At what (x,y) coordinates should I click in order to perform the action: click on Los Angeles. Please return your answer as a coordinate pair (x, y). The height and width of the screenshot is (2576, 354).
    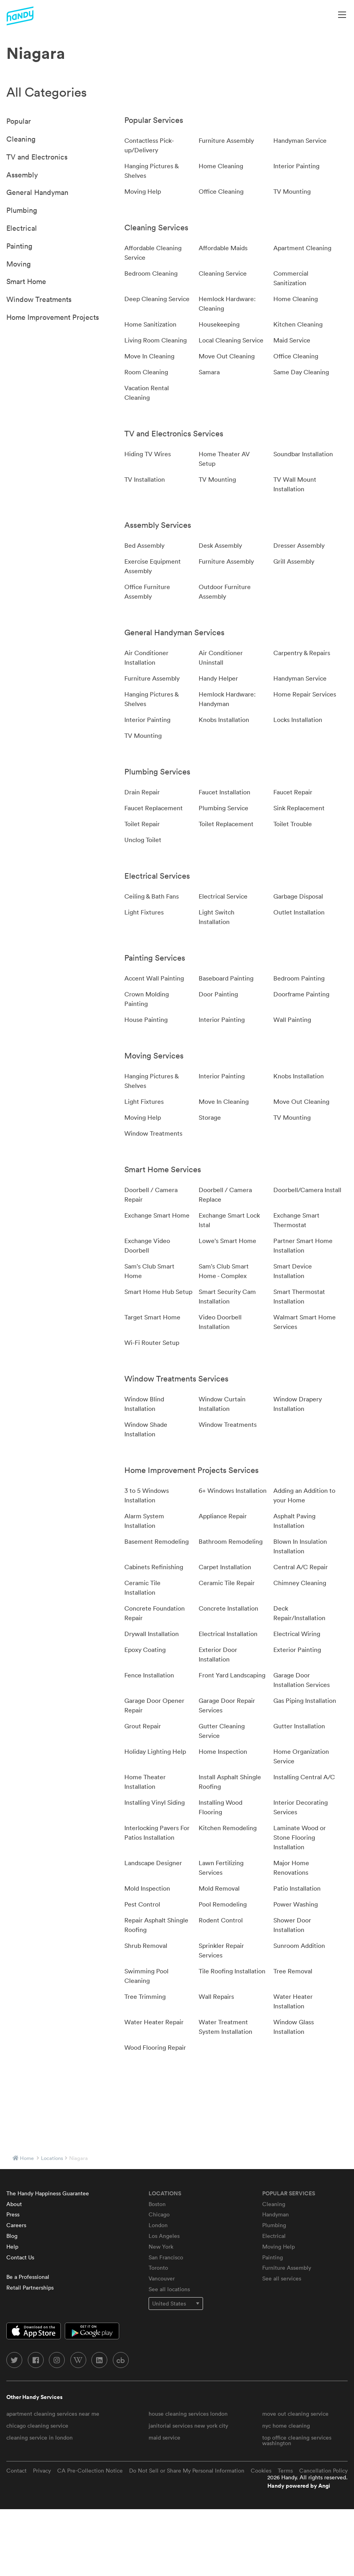
    Looking at the image, I should click on (164, 2235).